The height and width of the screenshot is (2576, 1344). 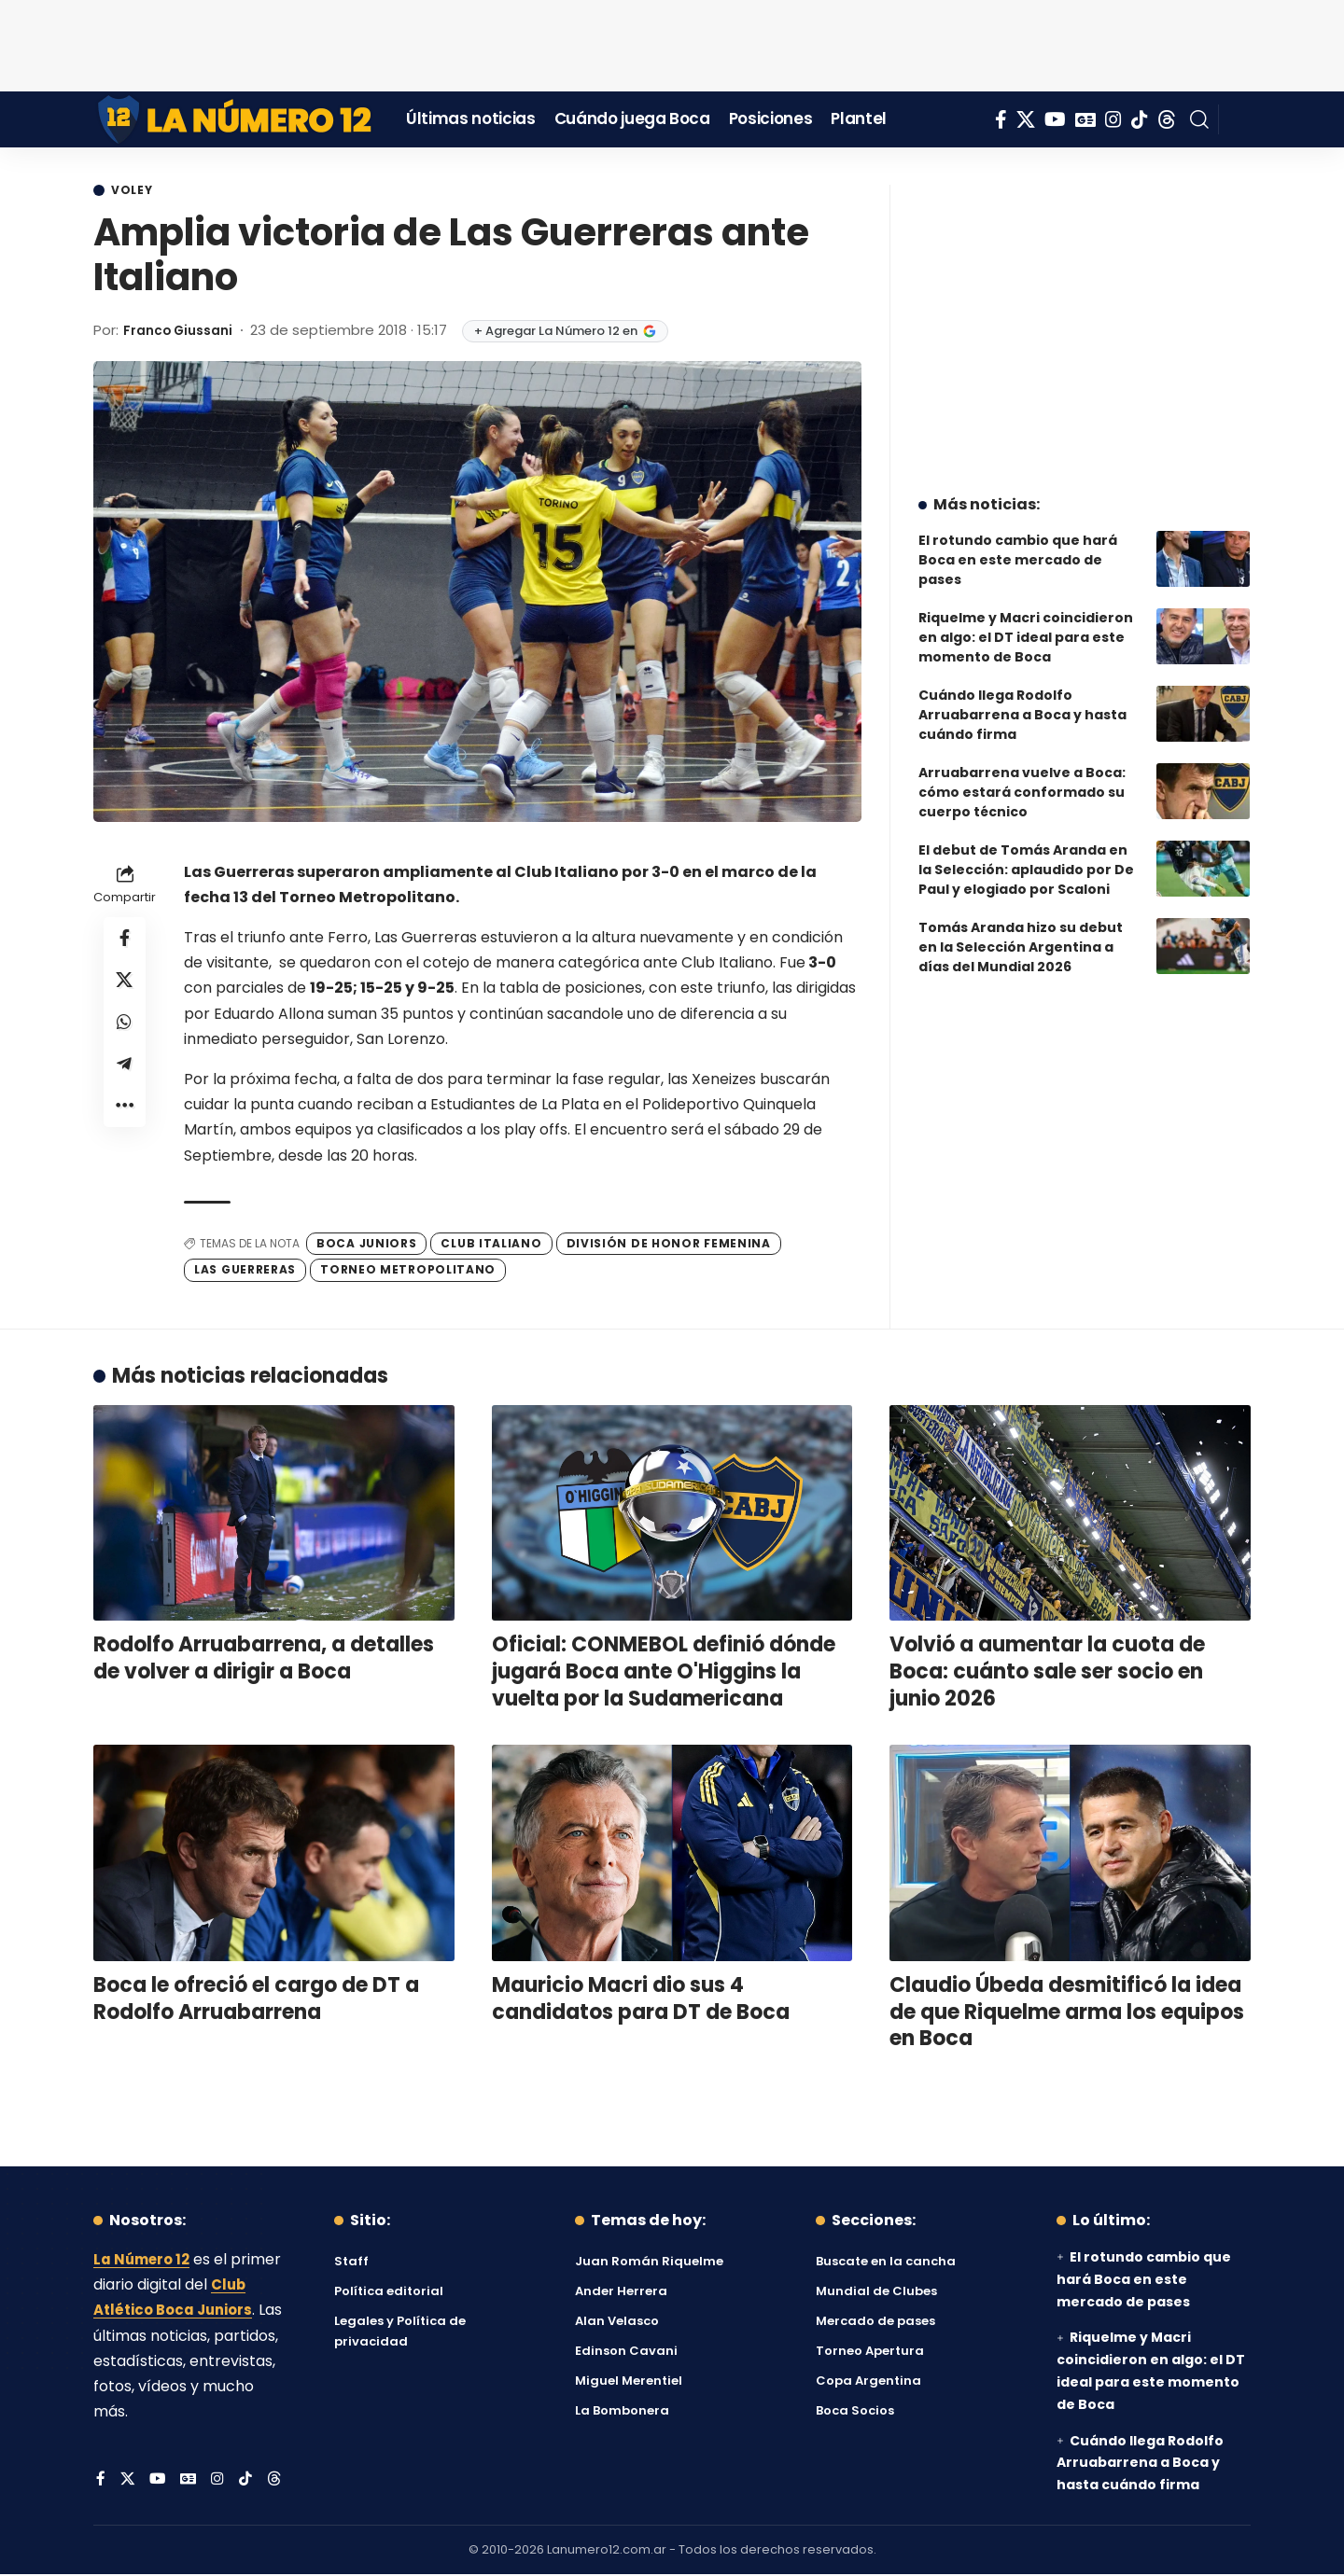 What do you see at coordinates (1047, 1673) in the screenshot?
I see `Volvió a aumentar la cuota de Boca: cuánto sale ser socio en junio 2026` at bounding box center [1047, 1673].